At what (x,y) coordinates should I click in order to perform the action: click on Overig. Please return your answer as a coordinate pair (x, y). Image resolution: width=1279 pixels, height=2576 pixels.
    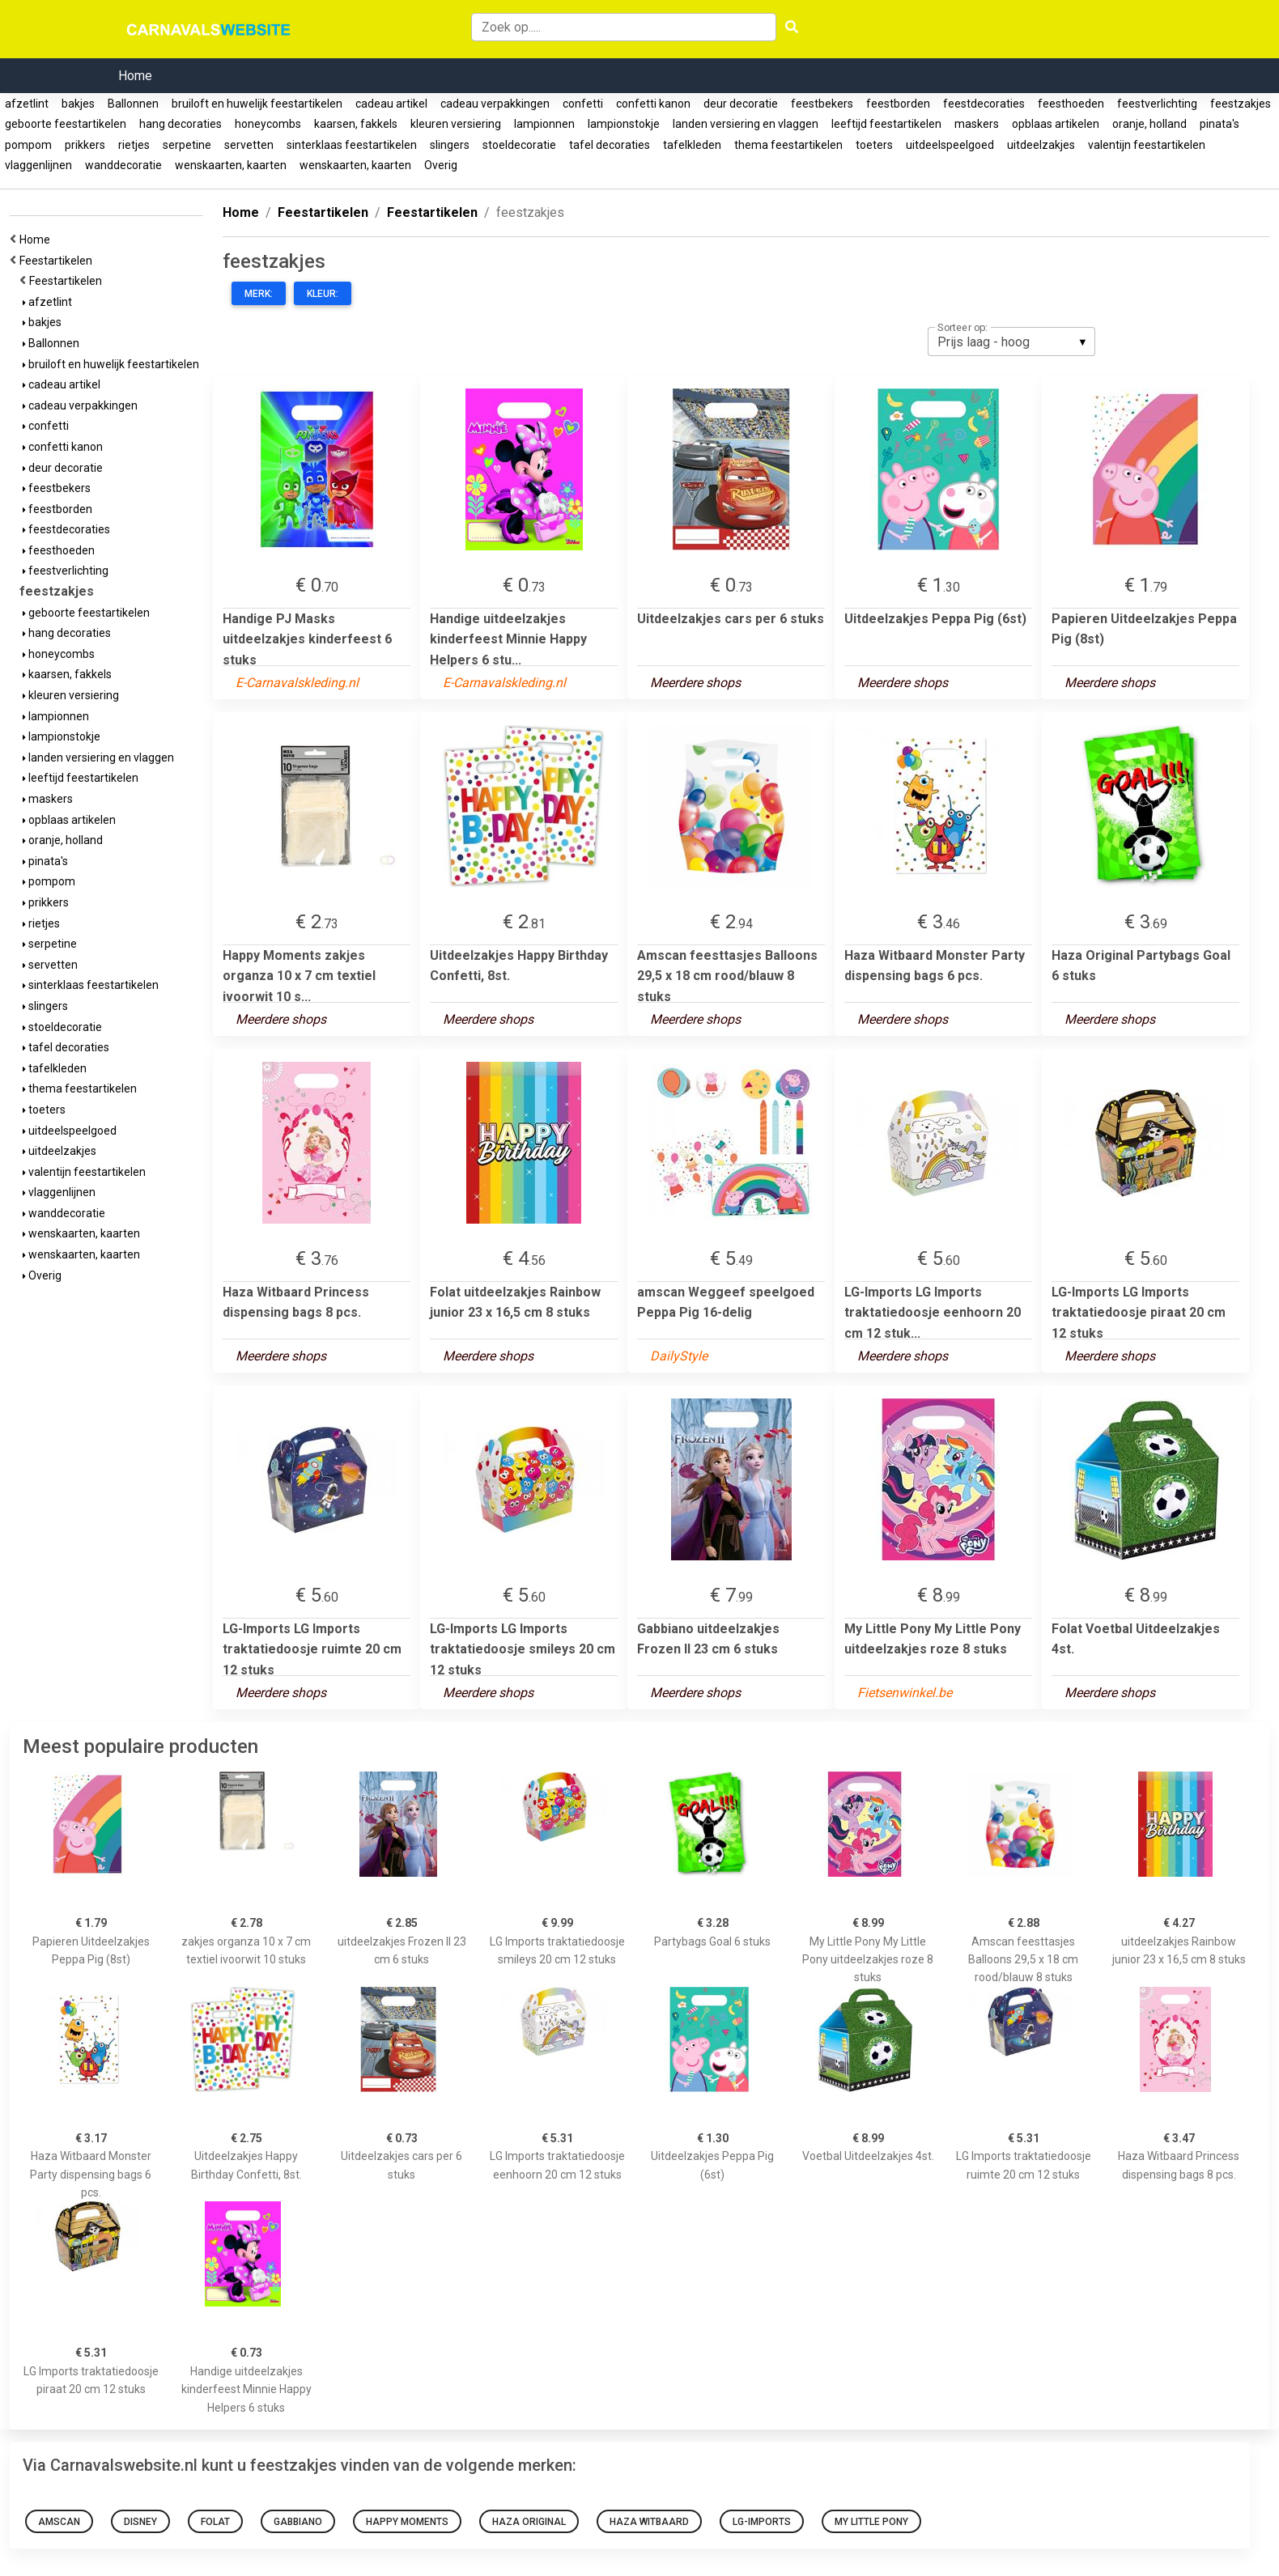
    Looking at the image, I should click on (440, 165).